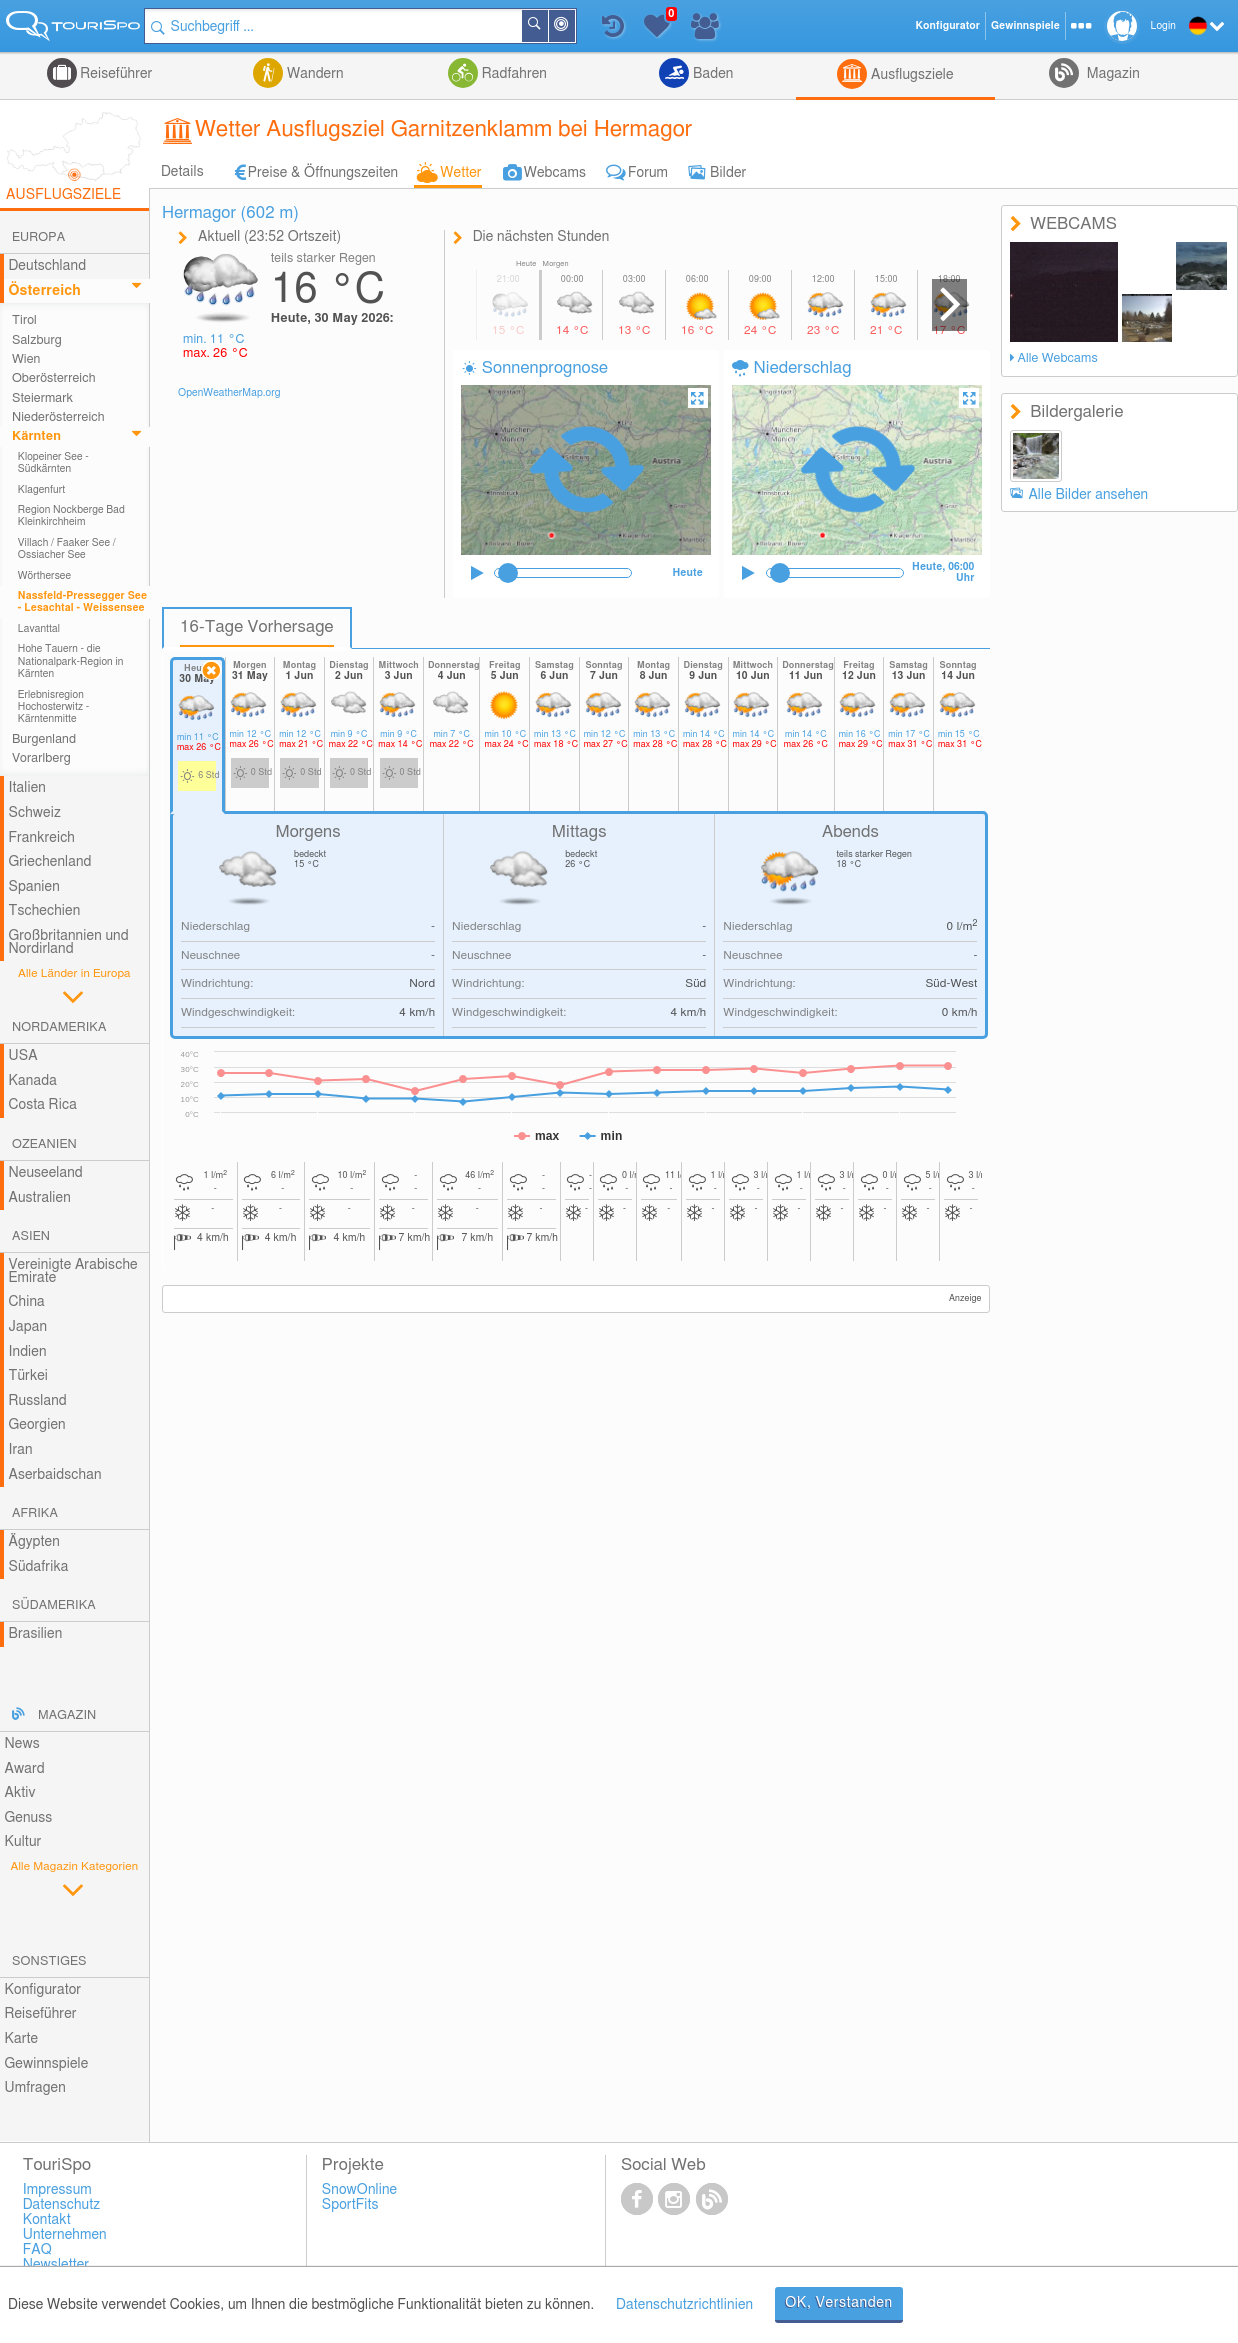  What do you see at coordinates (19, 1793) in the screenshot?
I see `Aktiv` at bounding box center [19, 1793].